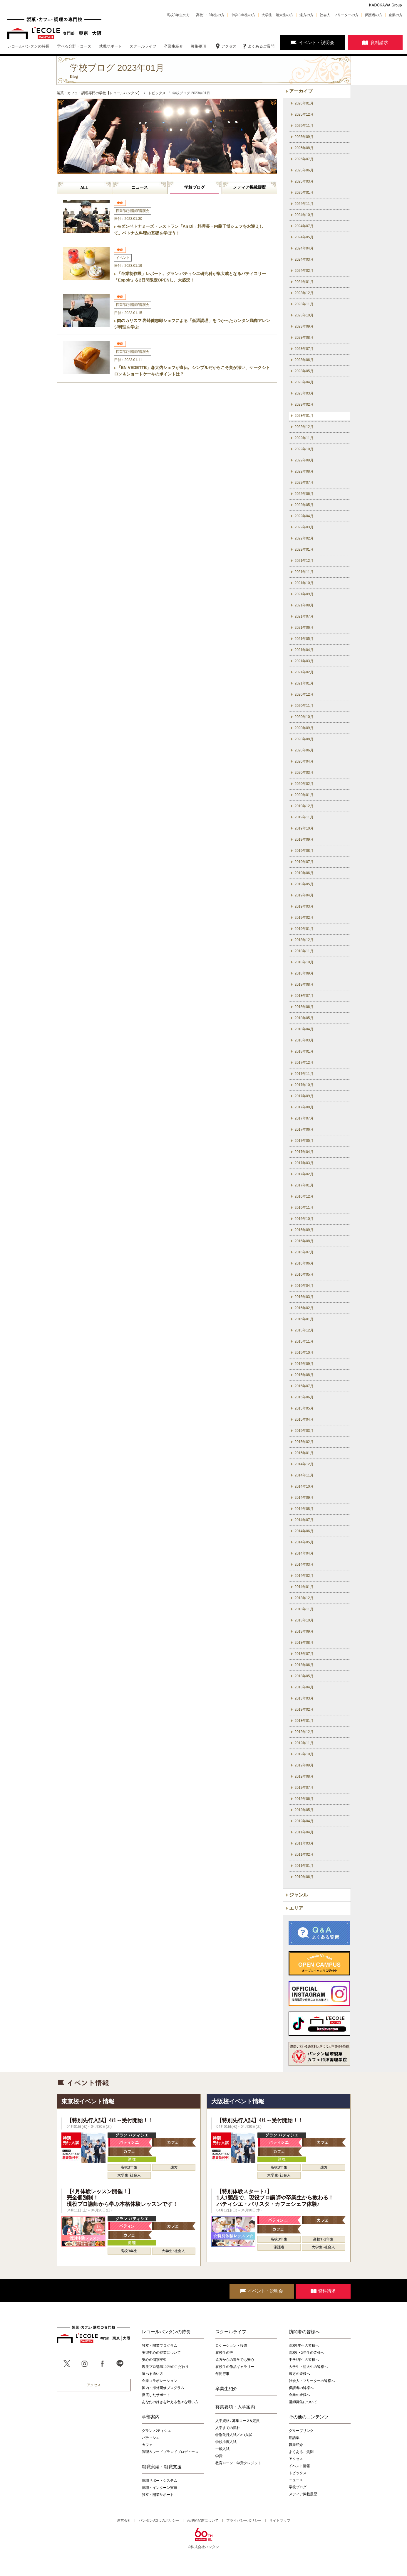 The width and height of the screenshot is (407, 2576). I want to click on 2024年02月, so click(304, 271).